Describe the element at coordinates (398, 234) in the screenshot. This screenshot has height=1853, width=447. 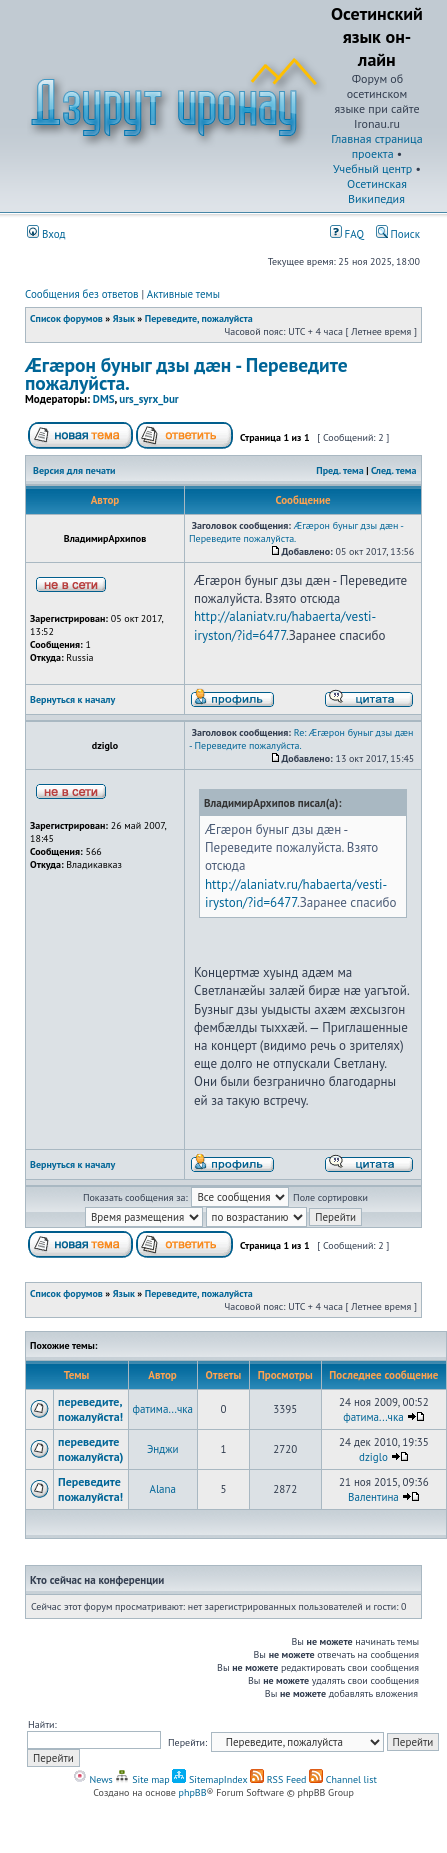
I see `Поиск` at that location.